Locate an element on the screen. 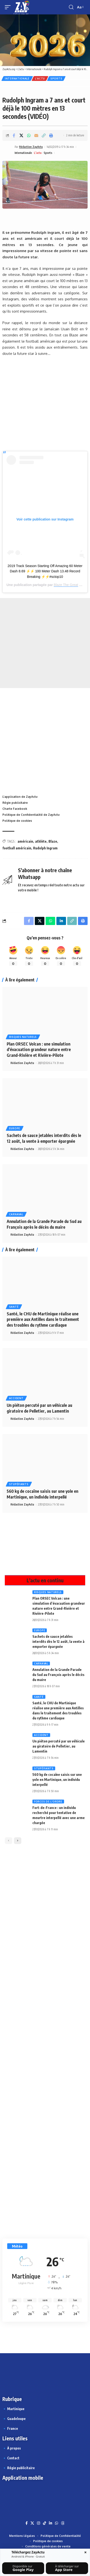 The height and width of the screenshot is (2576, 90). [Facebook] is located at coordinates (26, 2523).